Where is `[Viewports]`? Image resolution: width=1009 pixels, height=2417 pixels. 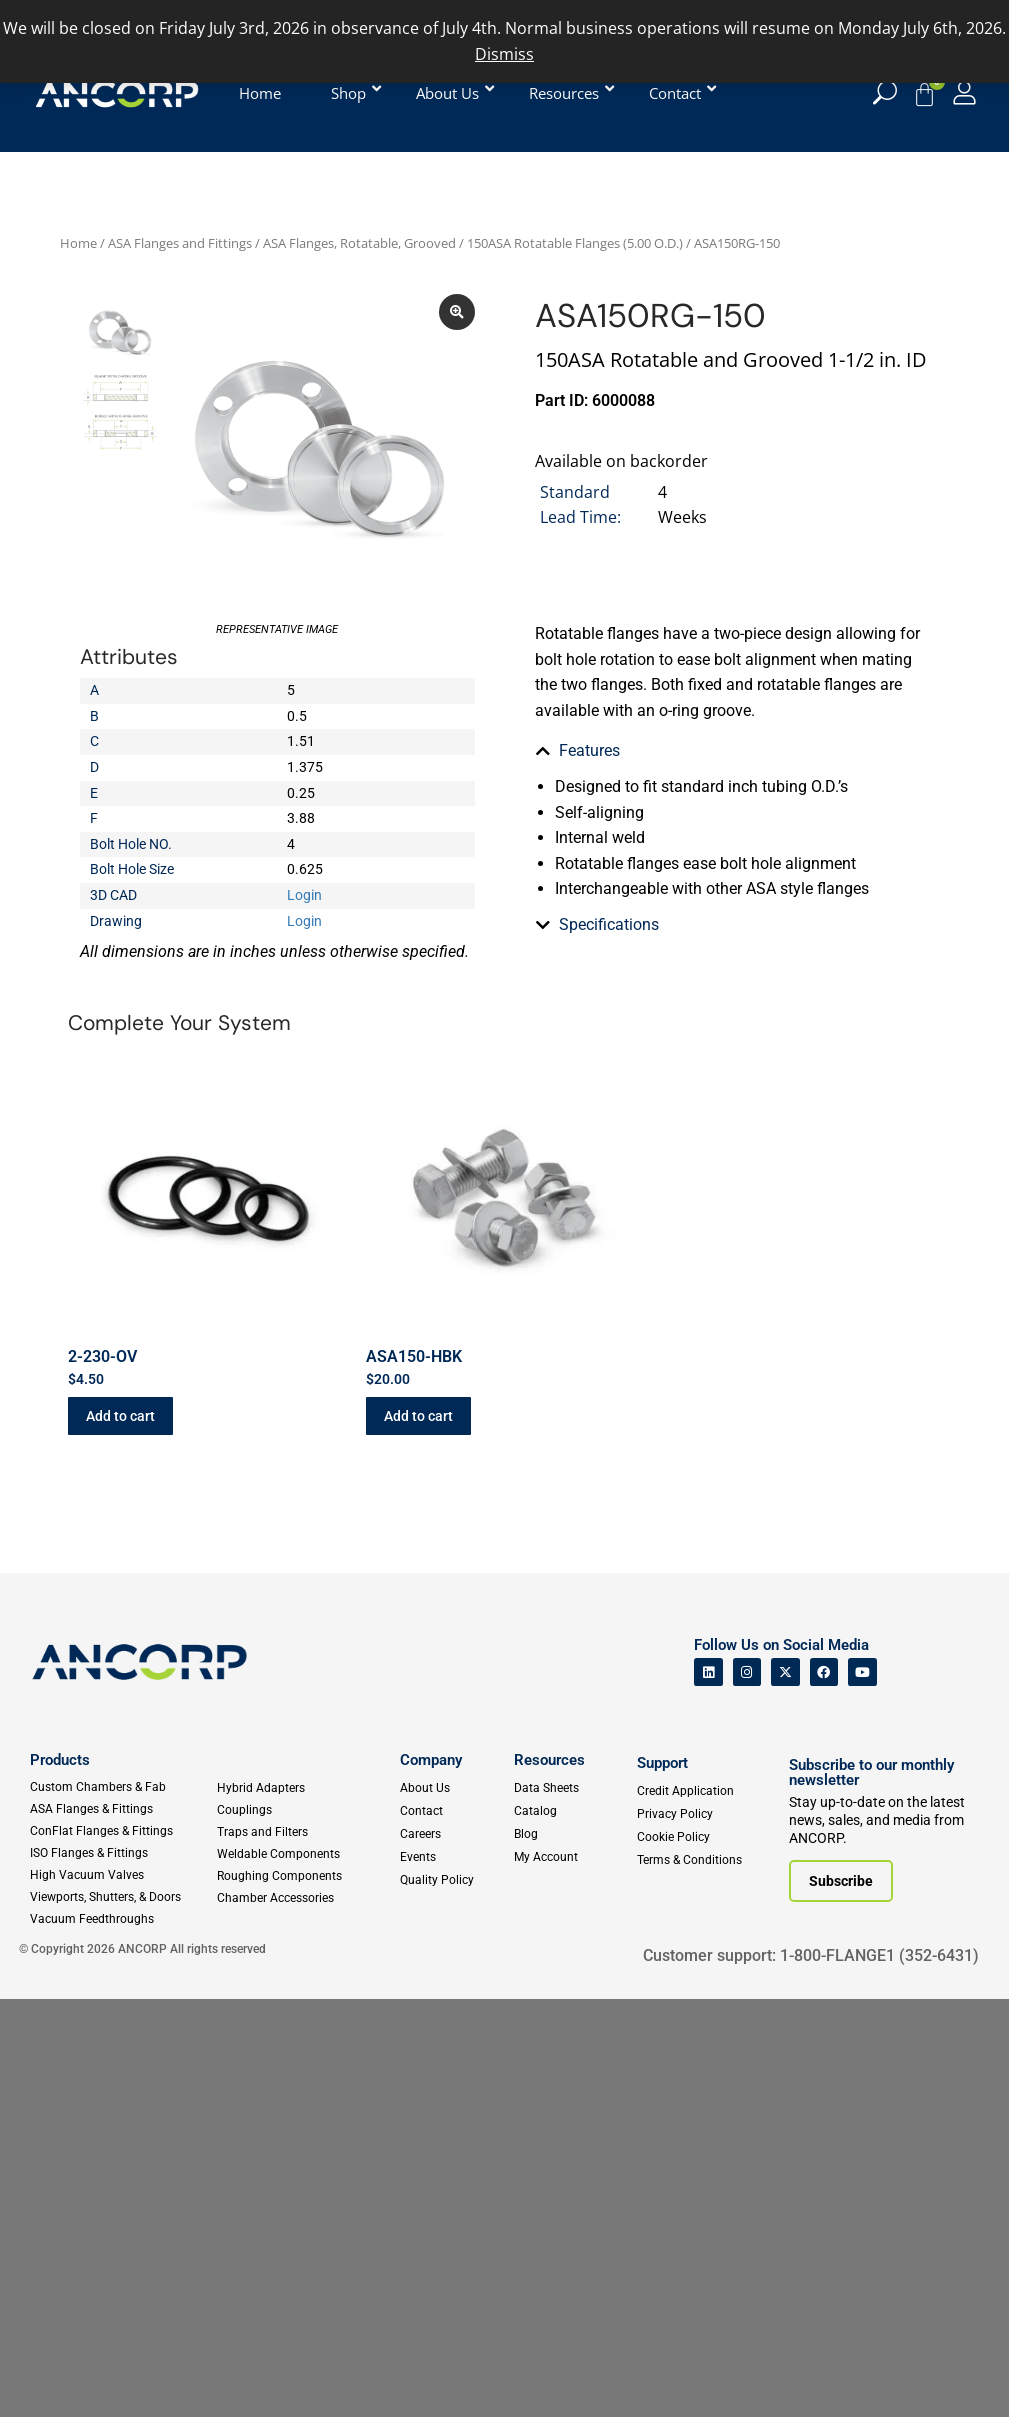 [Viewports] is located at coordinates (122, 1897).